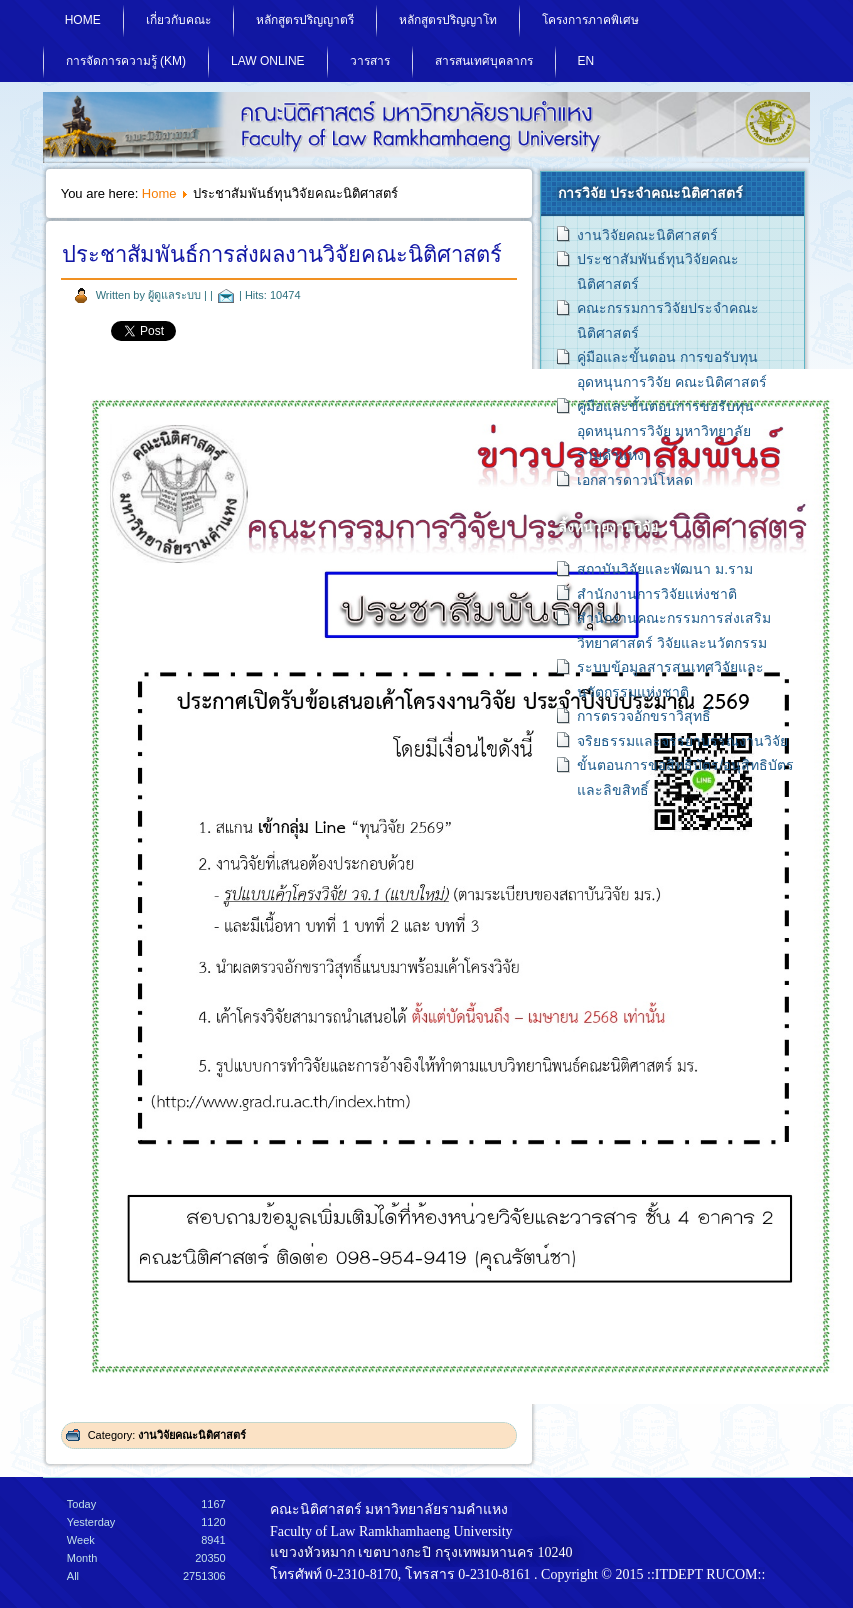  What do you see at coordinates (665, 430) in the screenshot?
I see `คู่มือและขั้นตอนการขอรับทุนอุดหนุนการวิจัย มหาวิทยาลัยรามคำแหง` at bounding box center [665, 430].